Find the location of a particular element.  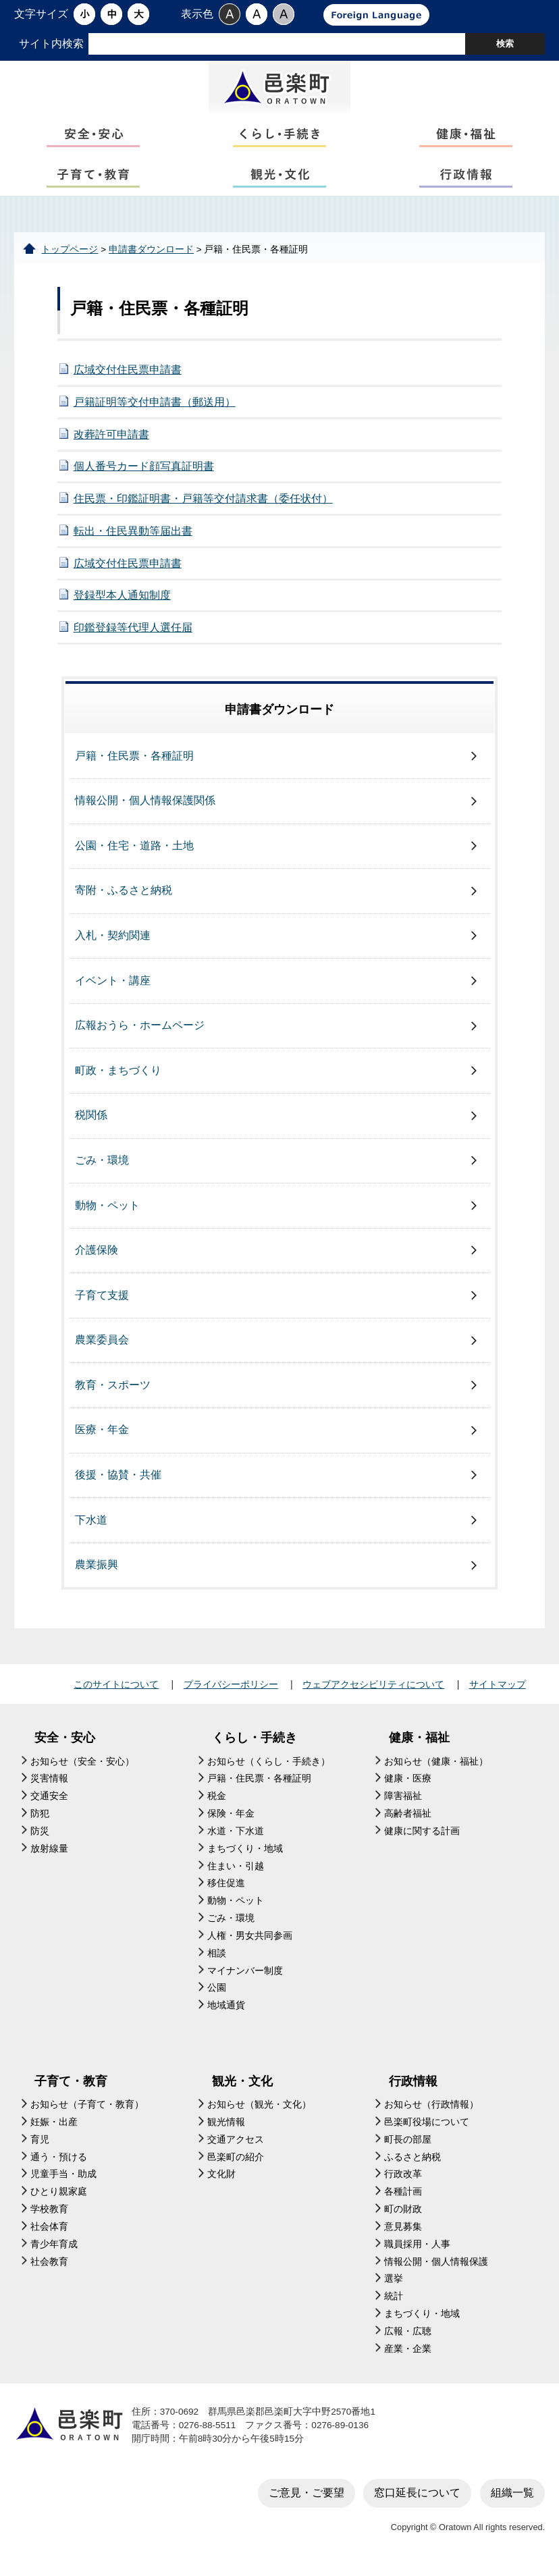

くらし・手続き is located at coordinates (254, 1743).